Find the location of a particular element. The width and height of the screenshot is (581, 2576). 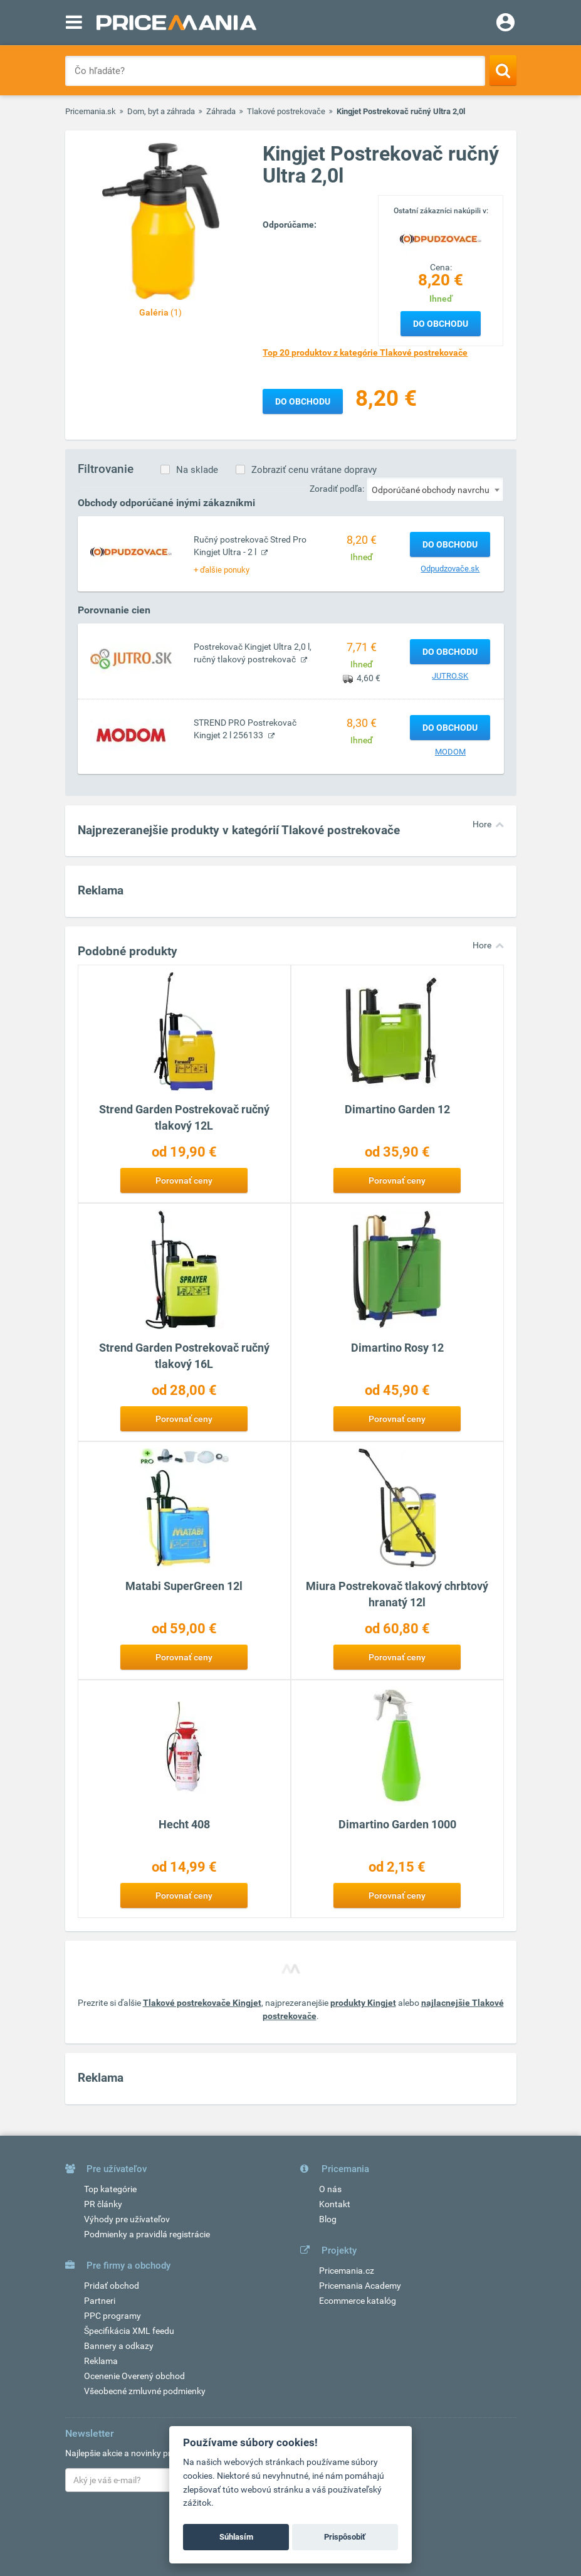

Odpudzovače.sk is located at coordinates (450, 568).